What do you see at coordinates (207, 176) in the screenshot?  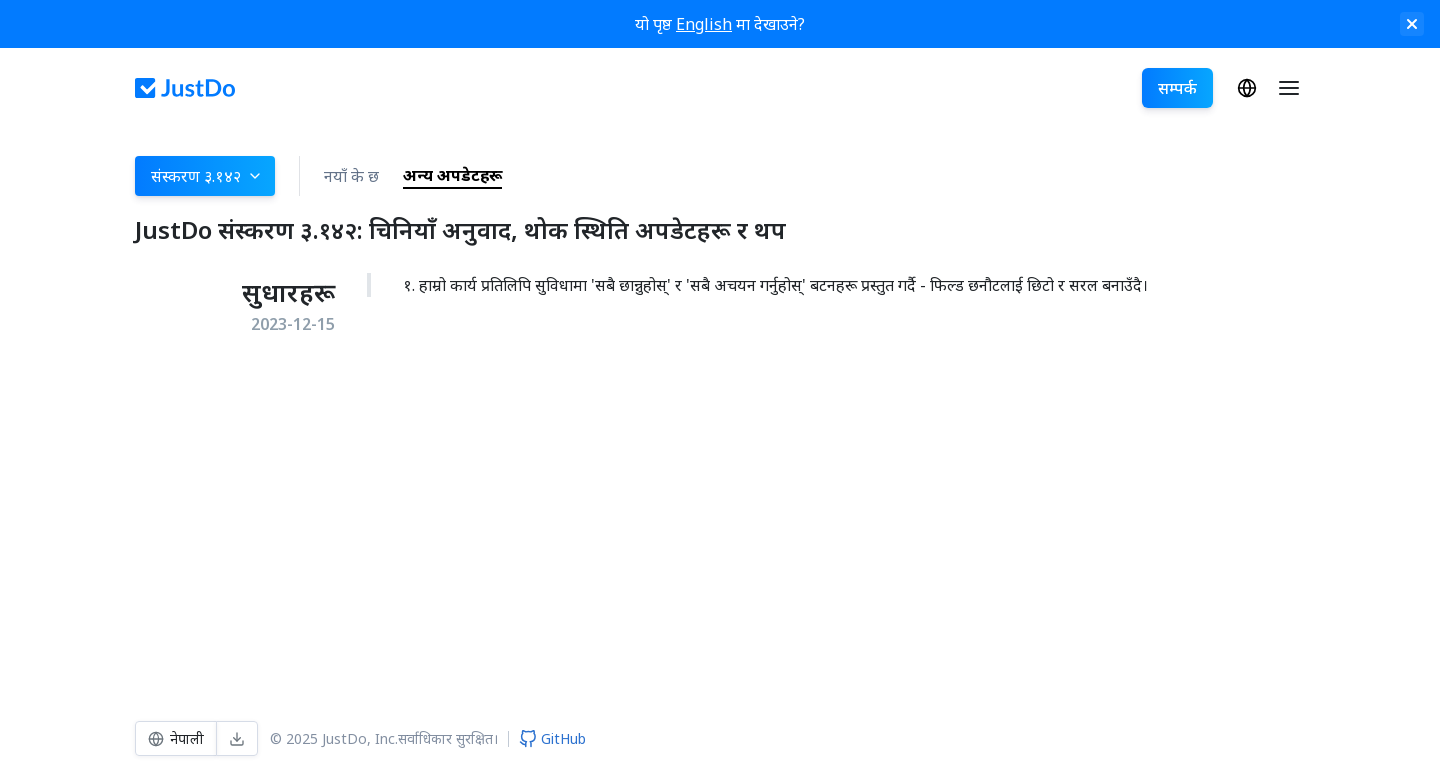 I see `संस्करण ३.१४२ [button]` at bounding box center [207, 176].